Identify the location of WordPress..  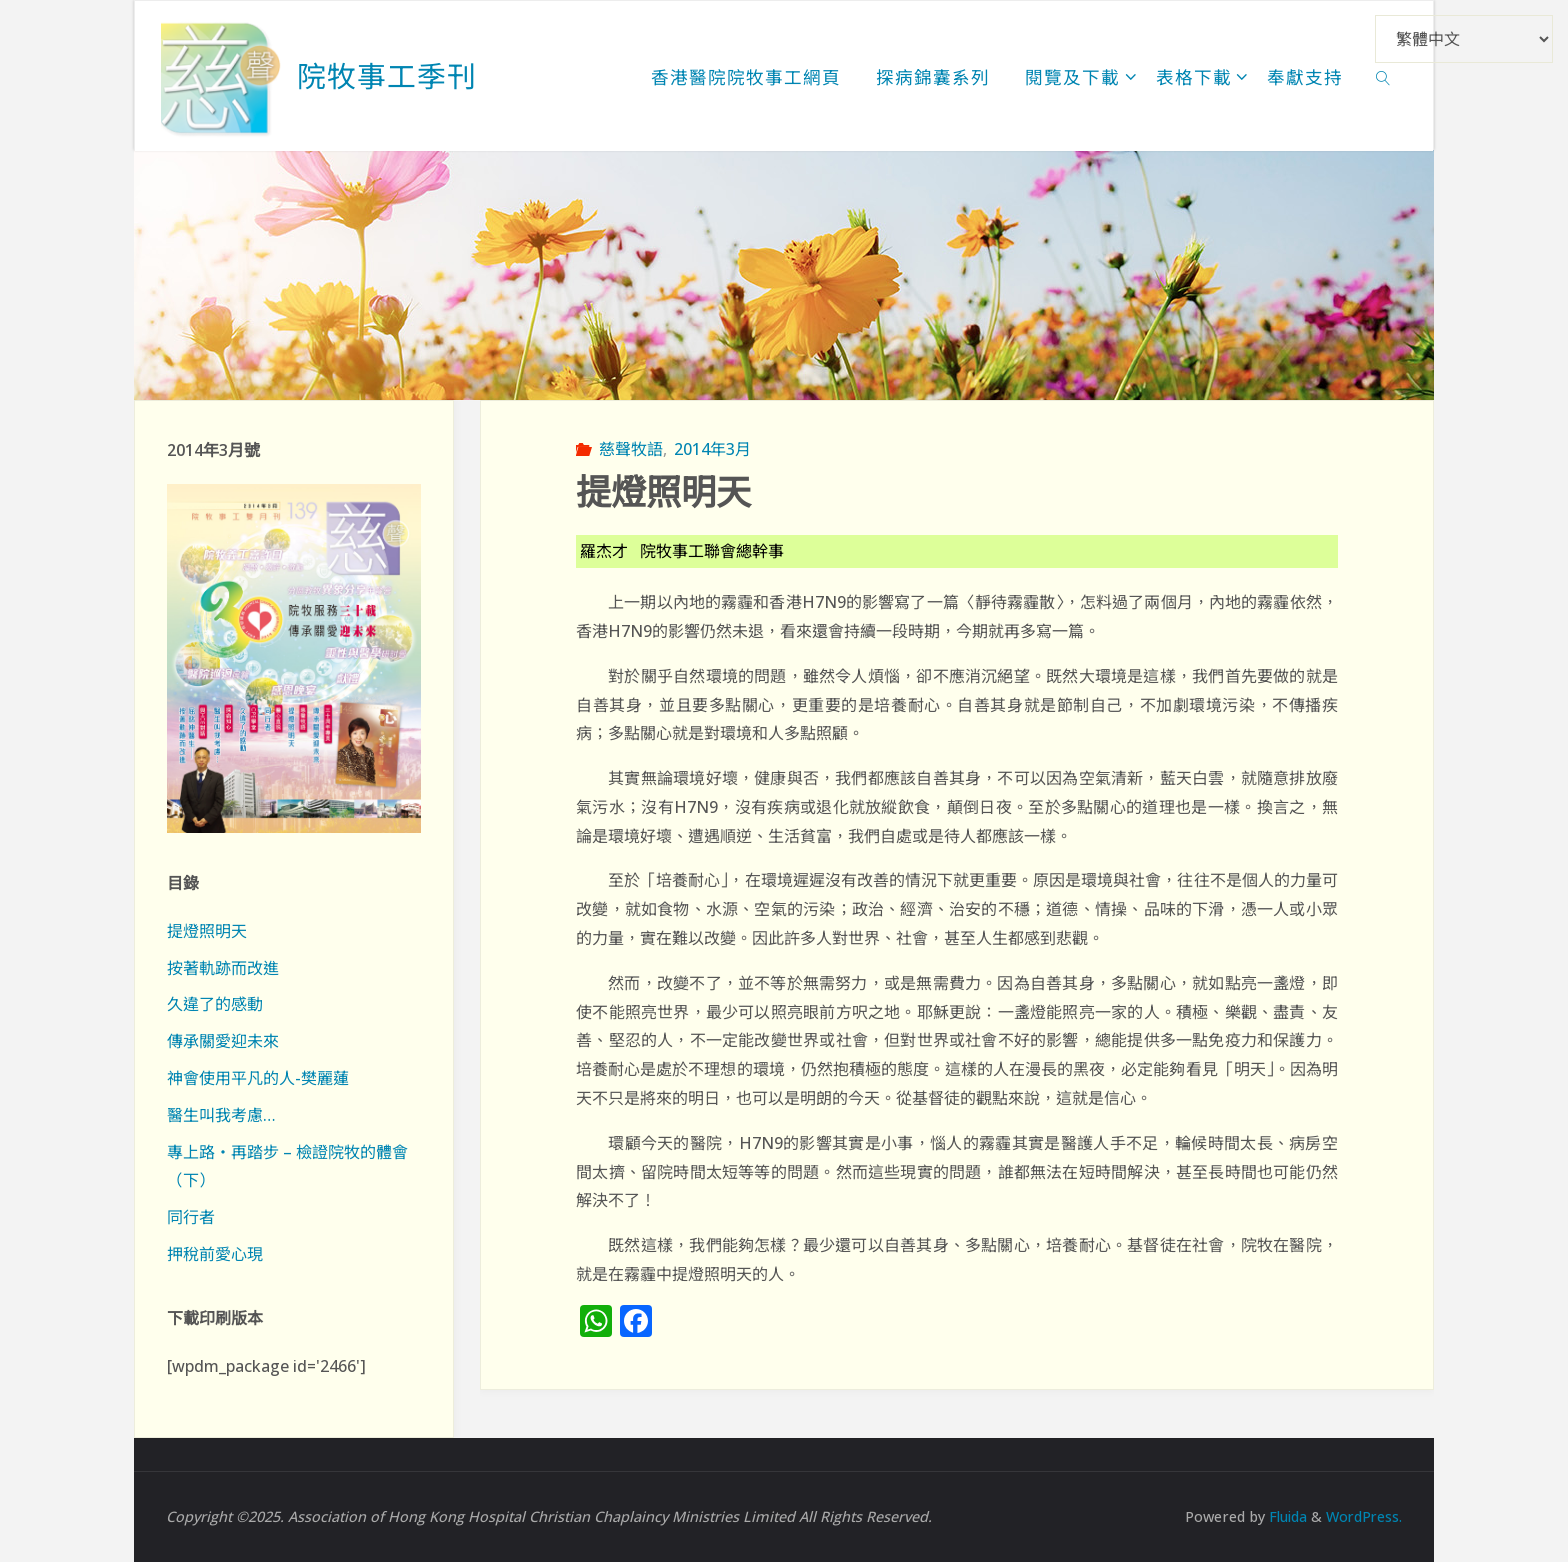
(1363, 1516).